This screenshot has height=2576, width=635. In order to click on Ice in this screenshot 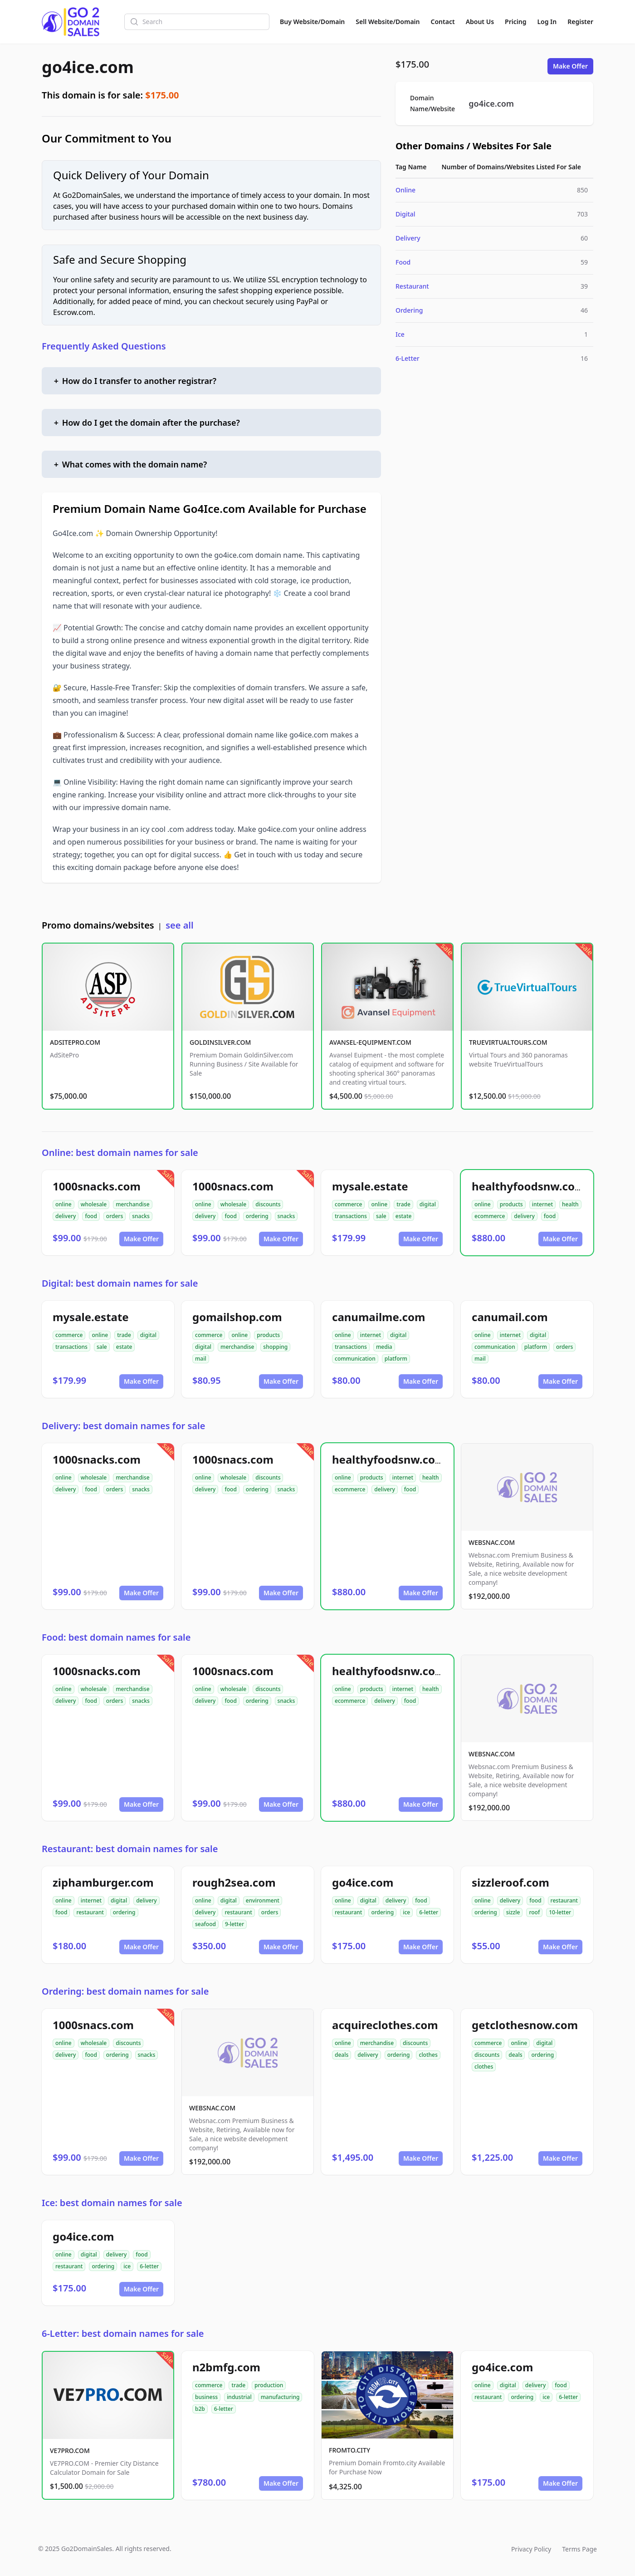, I will do `click(400, 334)`.